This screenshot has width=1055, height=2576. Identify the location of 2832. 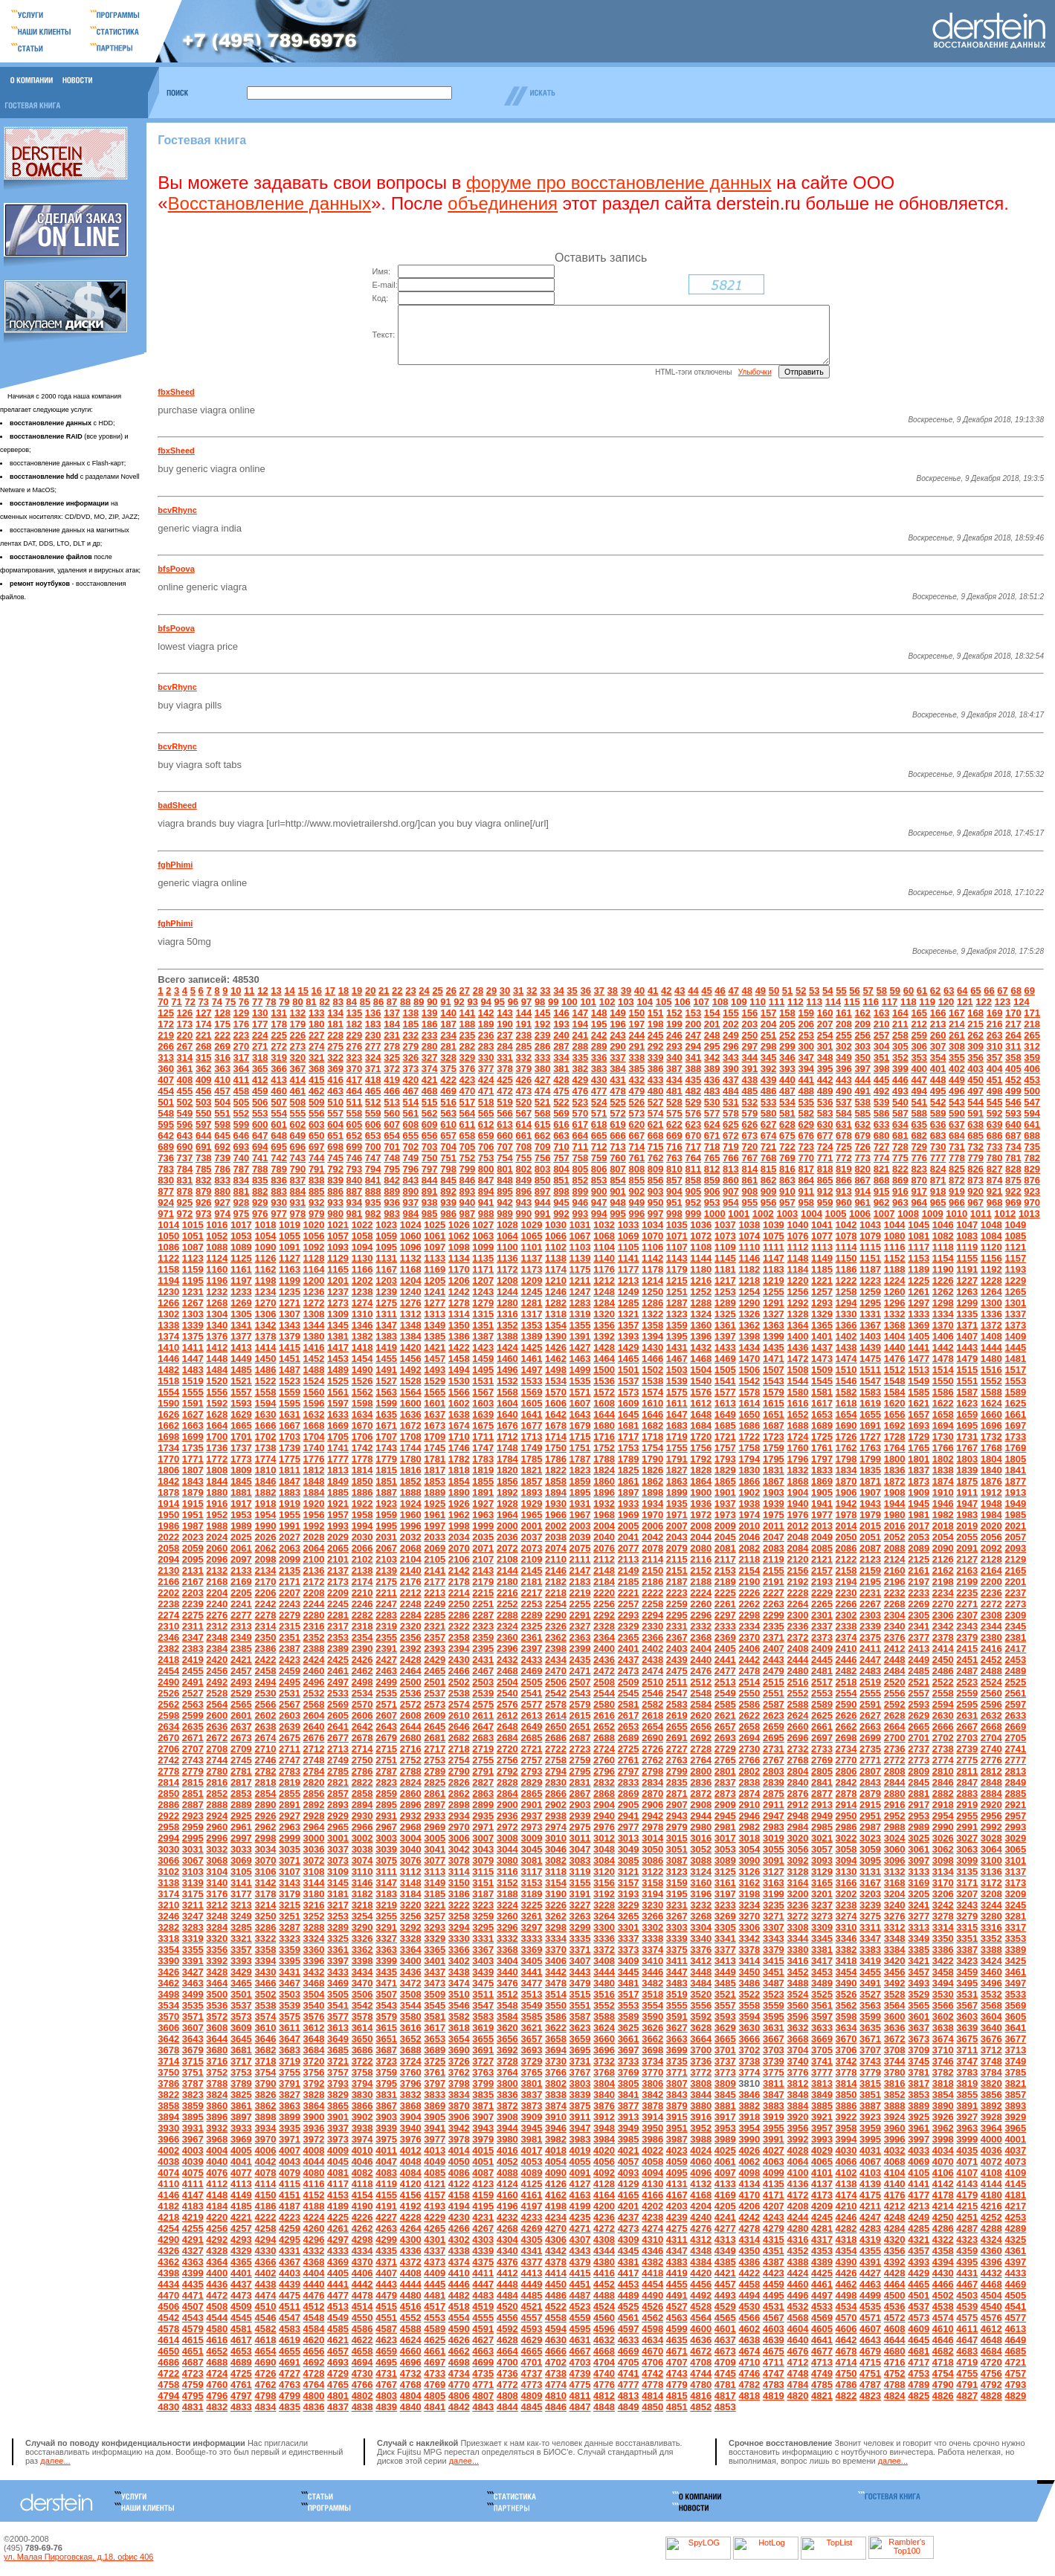
(604, 1793).